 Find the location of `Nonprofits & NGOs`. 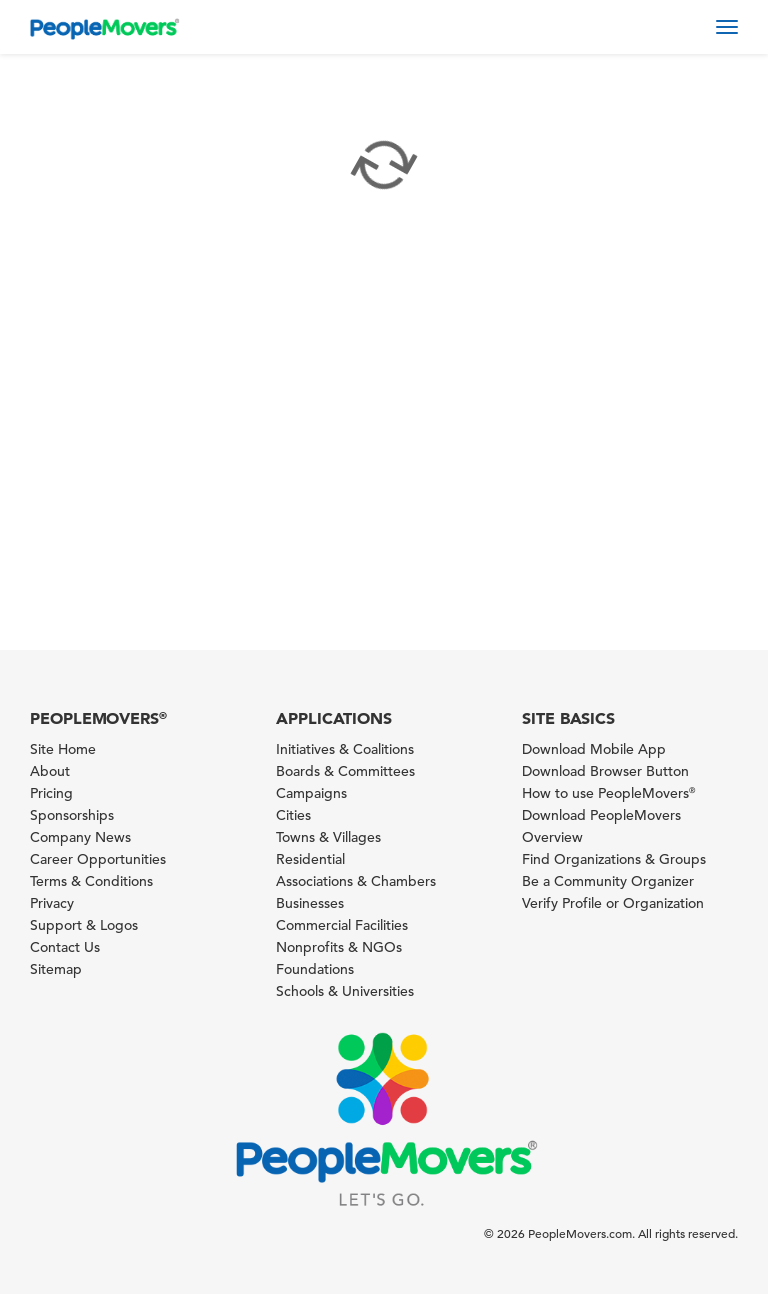

Nonprofits & NGOs is located at coordinates (339, 947).